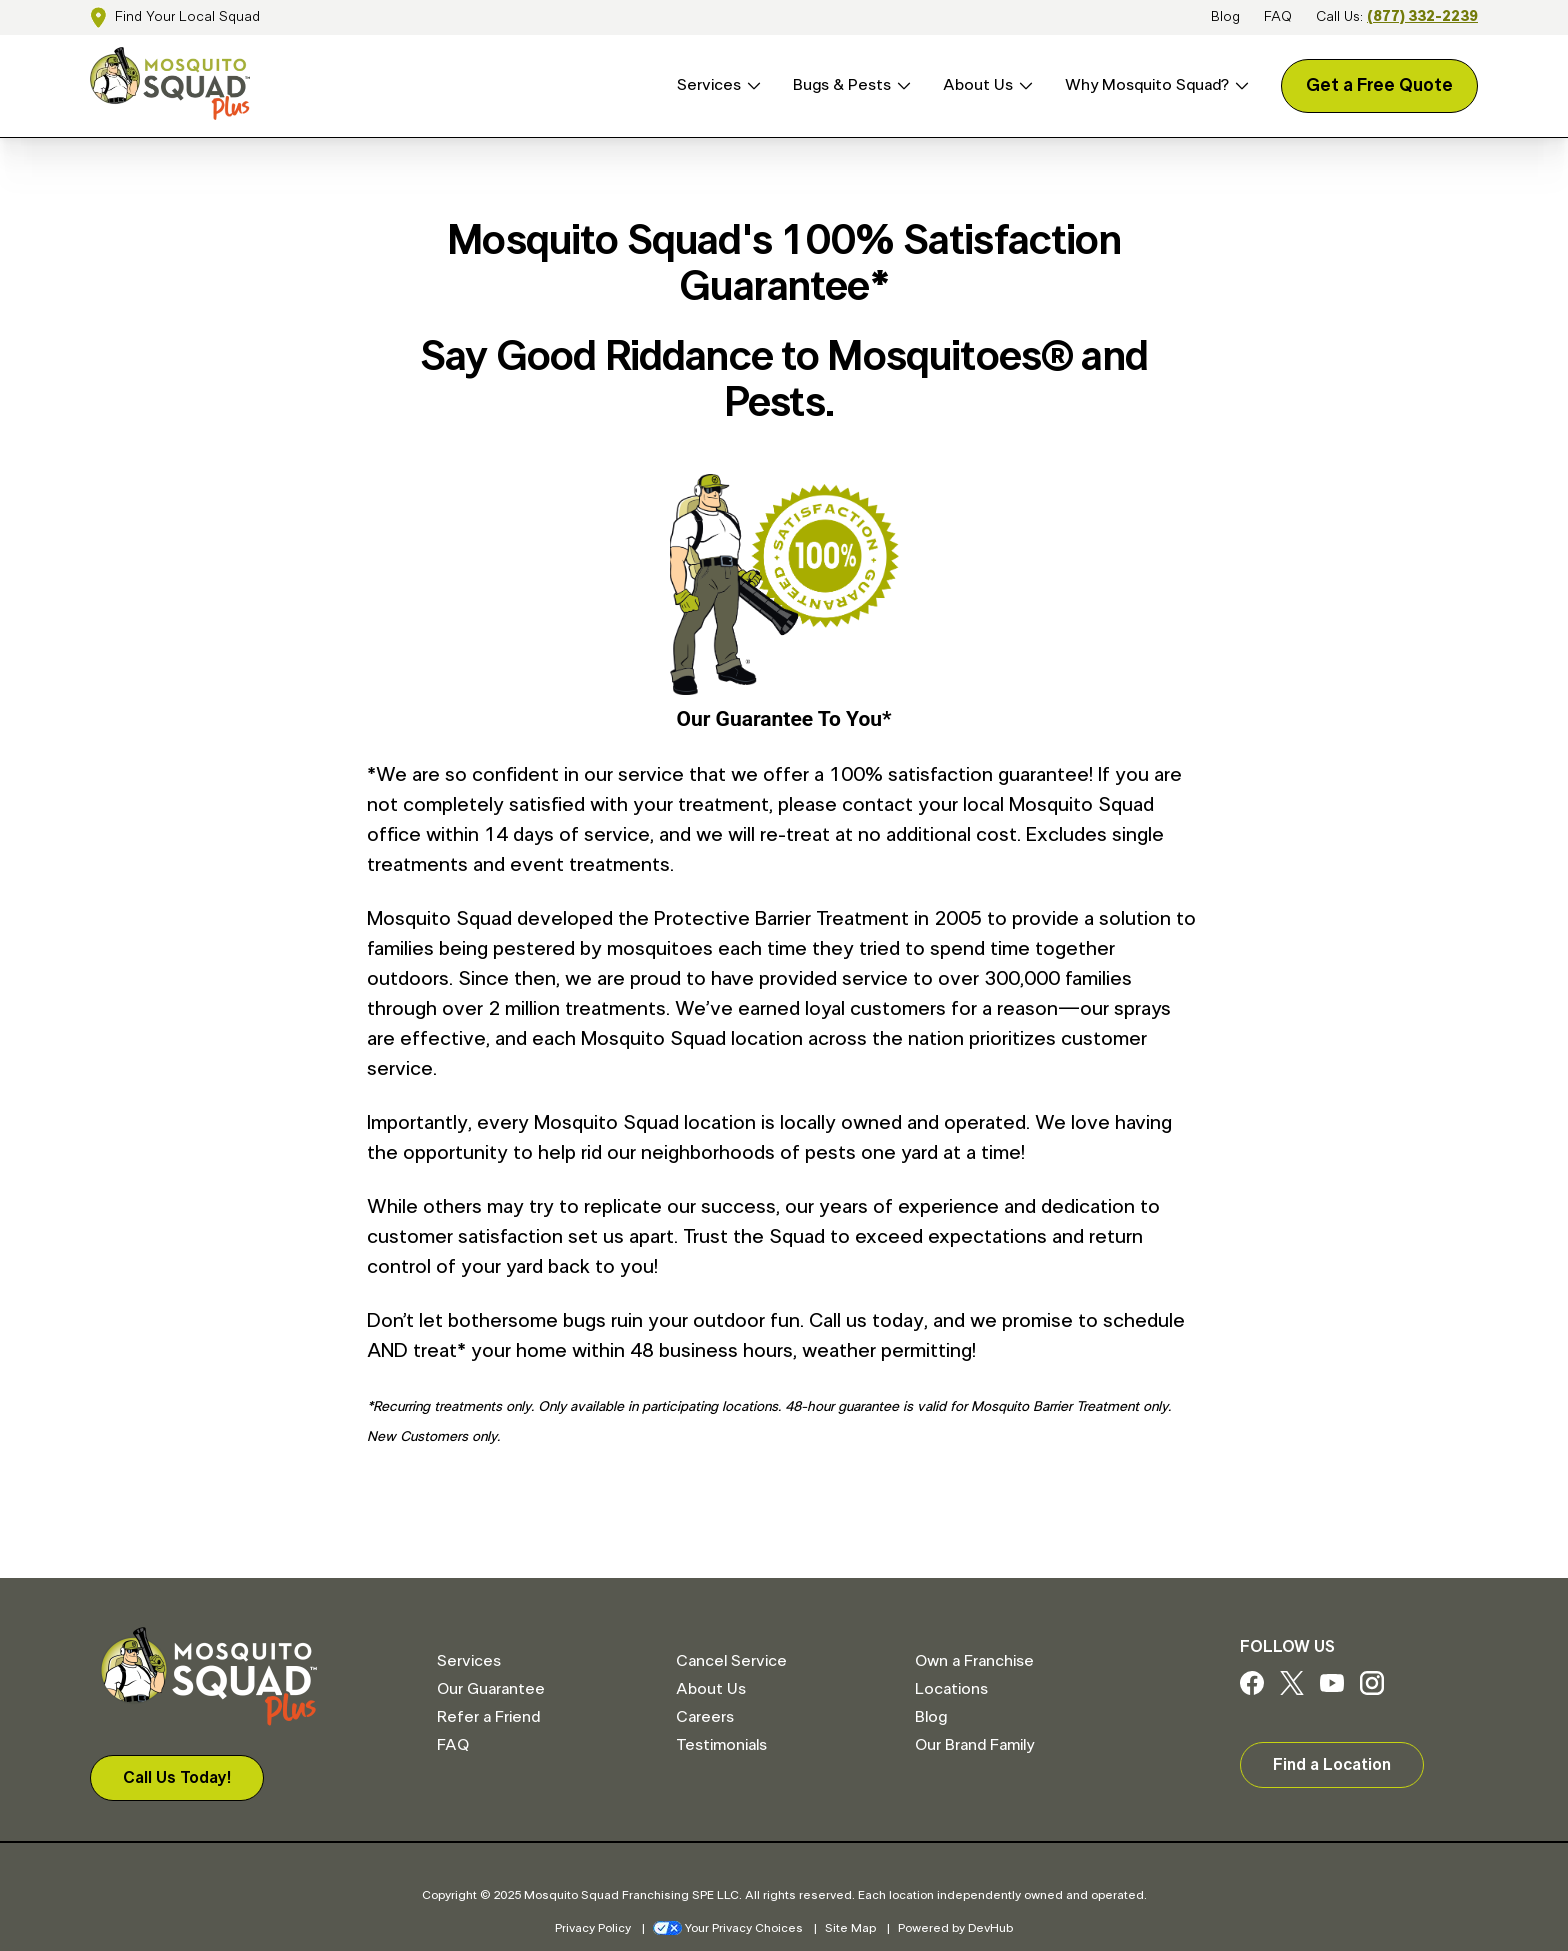 The image size is (1568, 1951). Describe the element at coordinates (1225, 17) in the screenshot. I see `Blog` at that location.